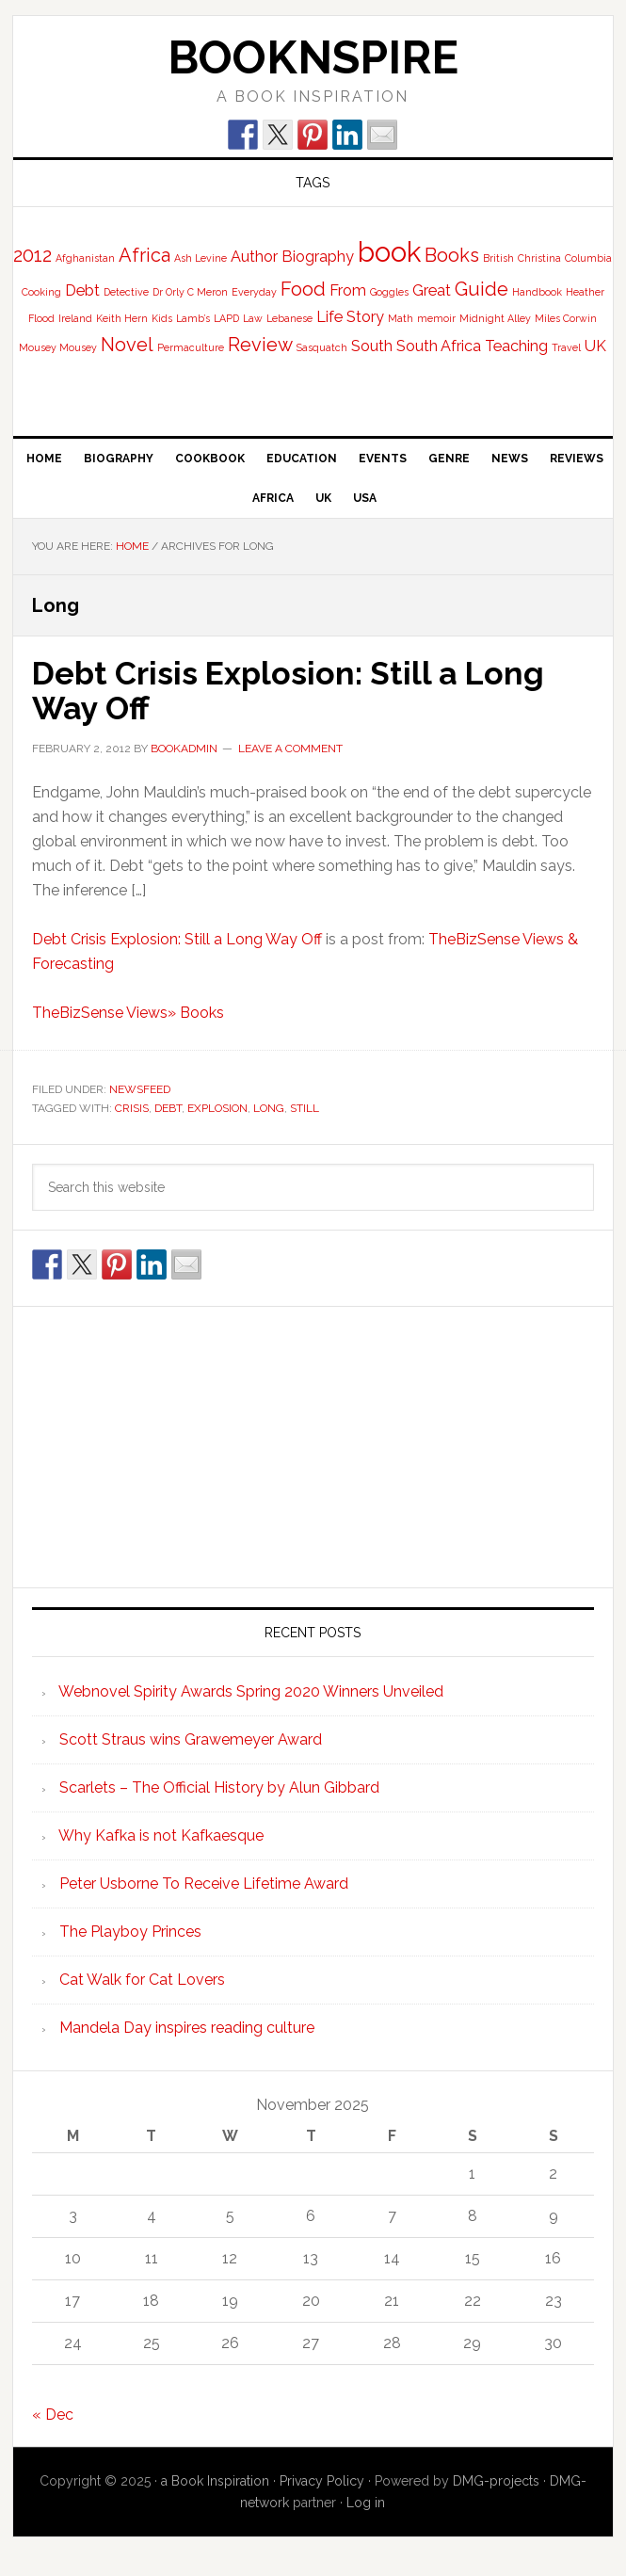 This screenshot has width=626, height=2576. Describe the element at coordinates (302, 689) in the screenshot. I see `Debt Crisis Explosion: Still a Long Way Off` at that location.